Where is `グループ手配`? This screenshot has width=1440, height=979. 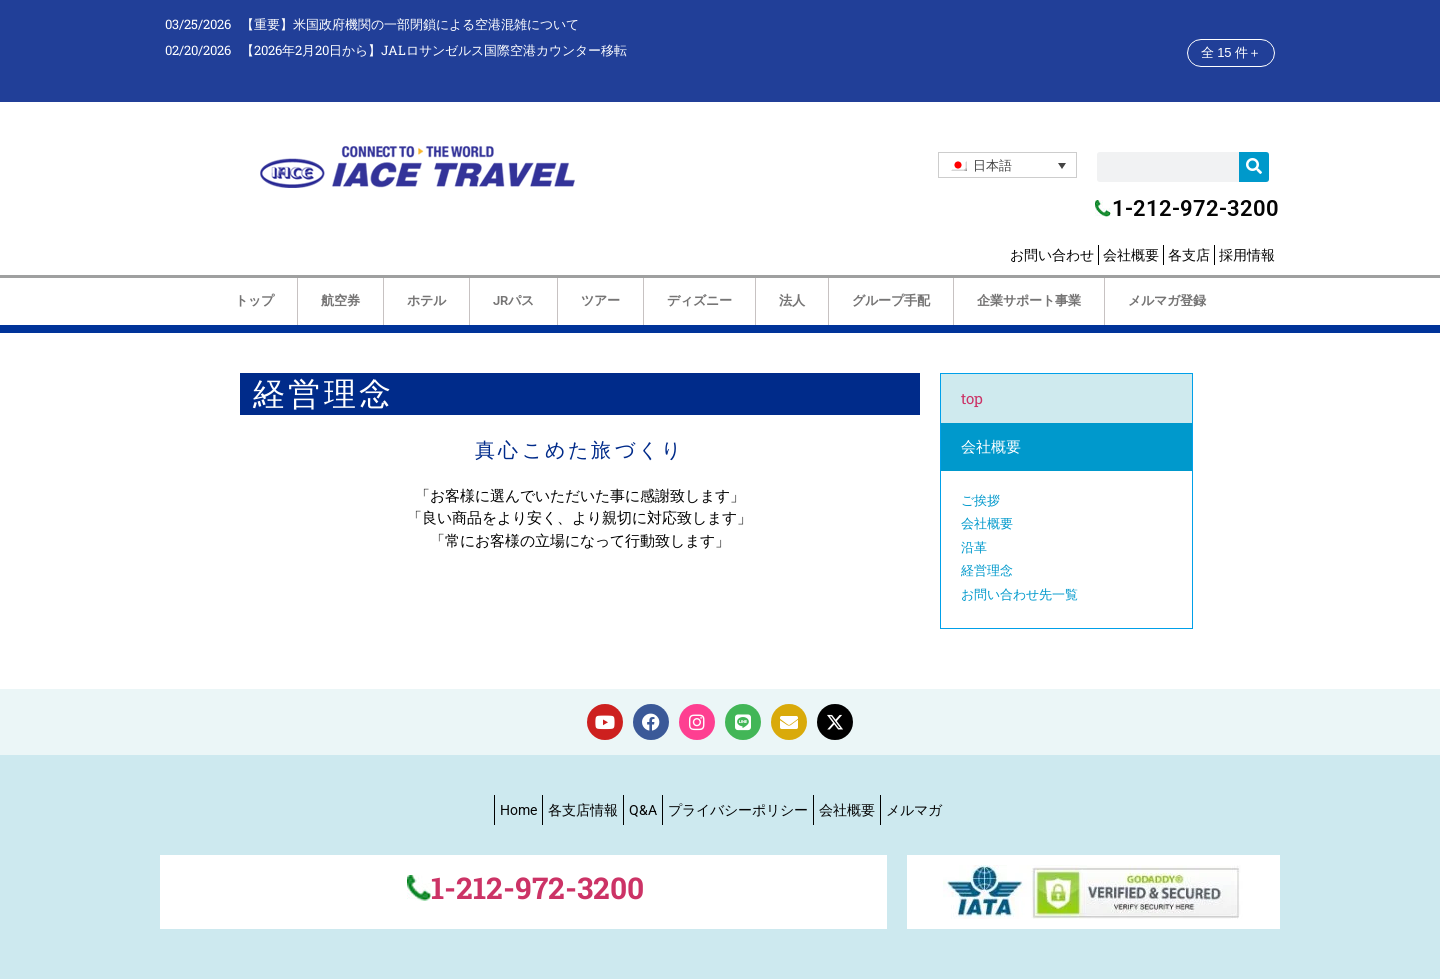
グループ手配 is located at coordinates (891, 300).